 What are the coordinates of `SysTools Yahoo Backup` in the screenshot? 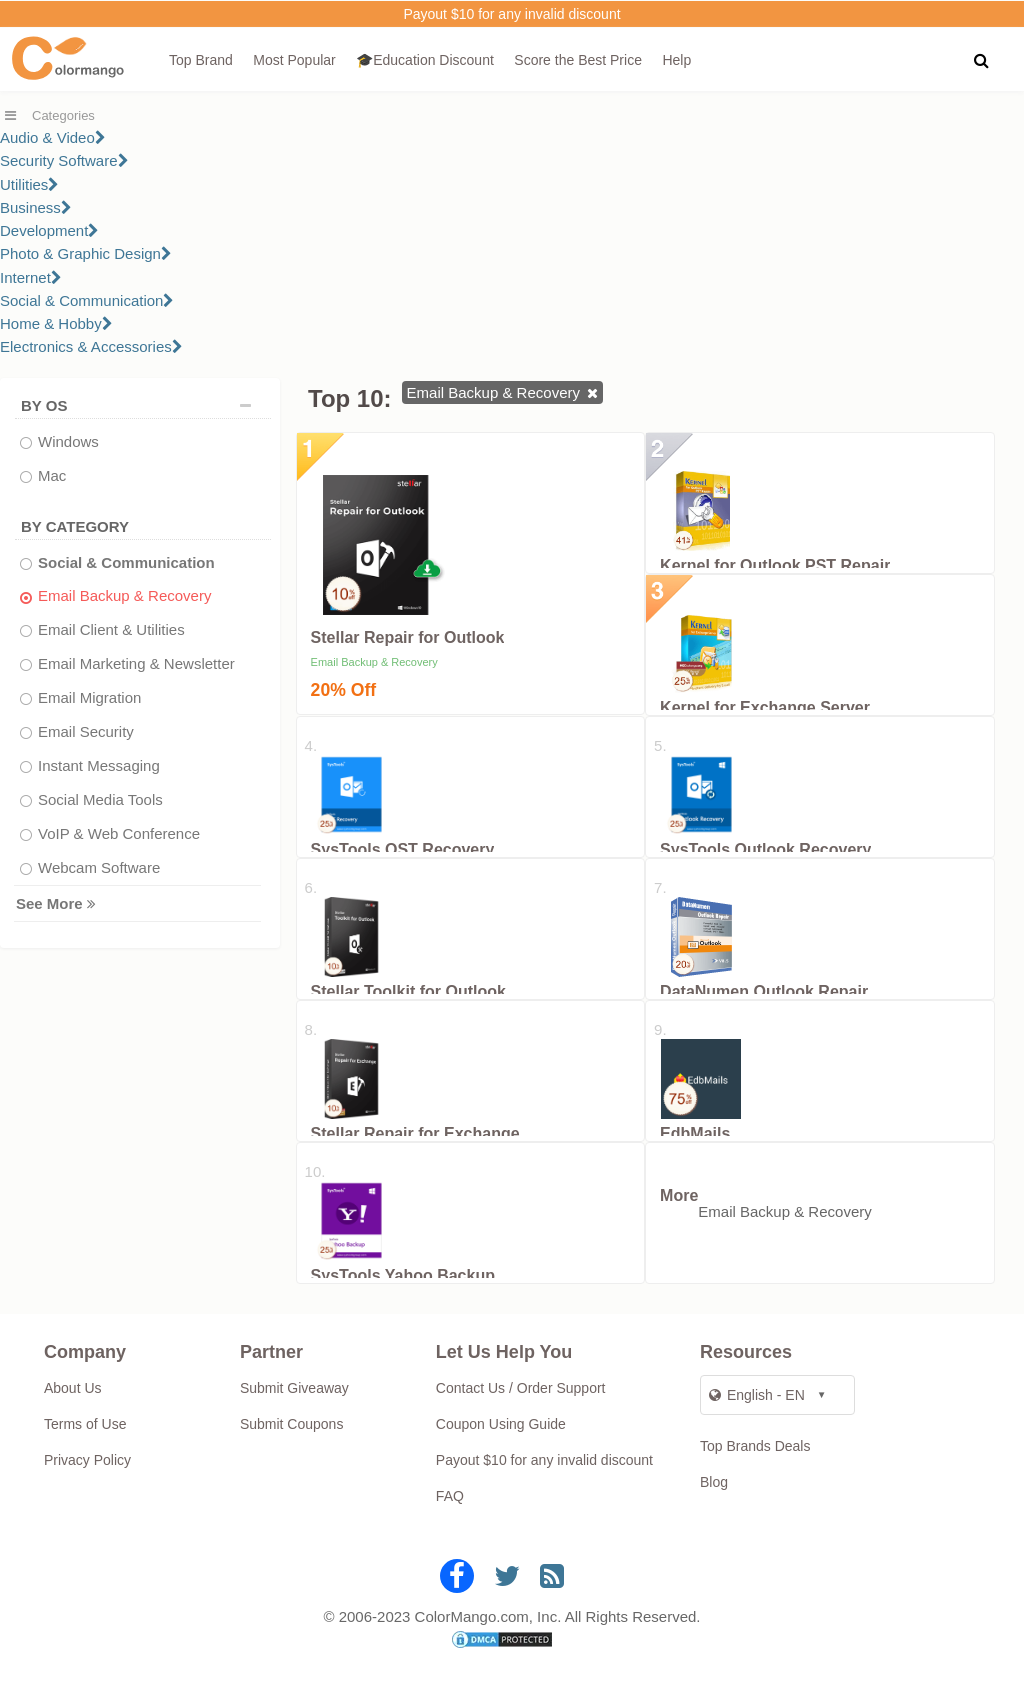 It's located at (403, 1275).